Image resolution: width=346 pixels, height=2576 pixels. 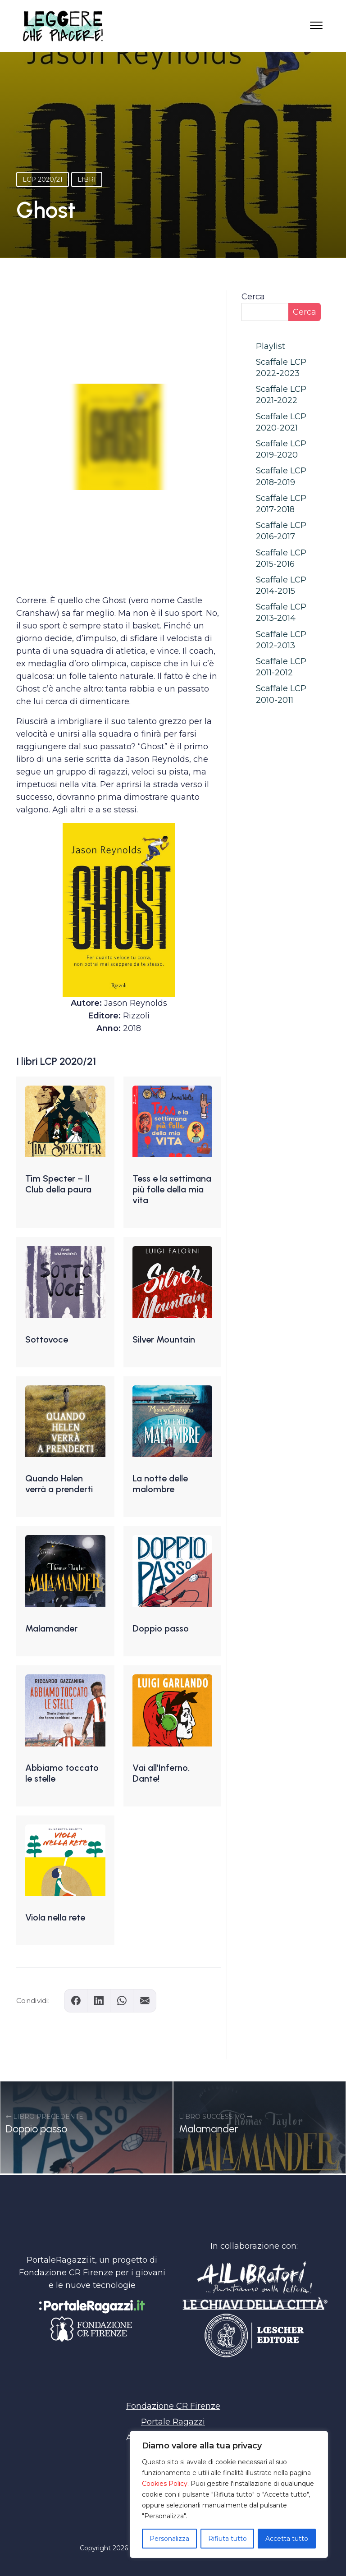 What do you see at coordinates (163, 1339) in the screenshot?
I see `Silver Mountain` at bounding box center [163, 1339].